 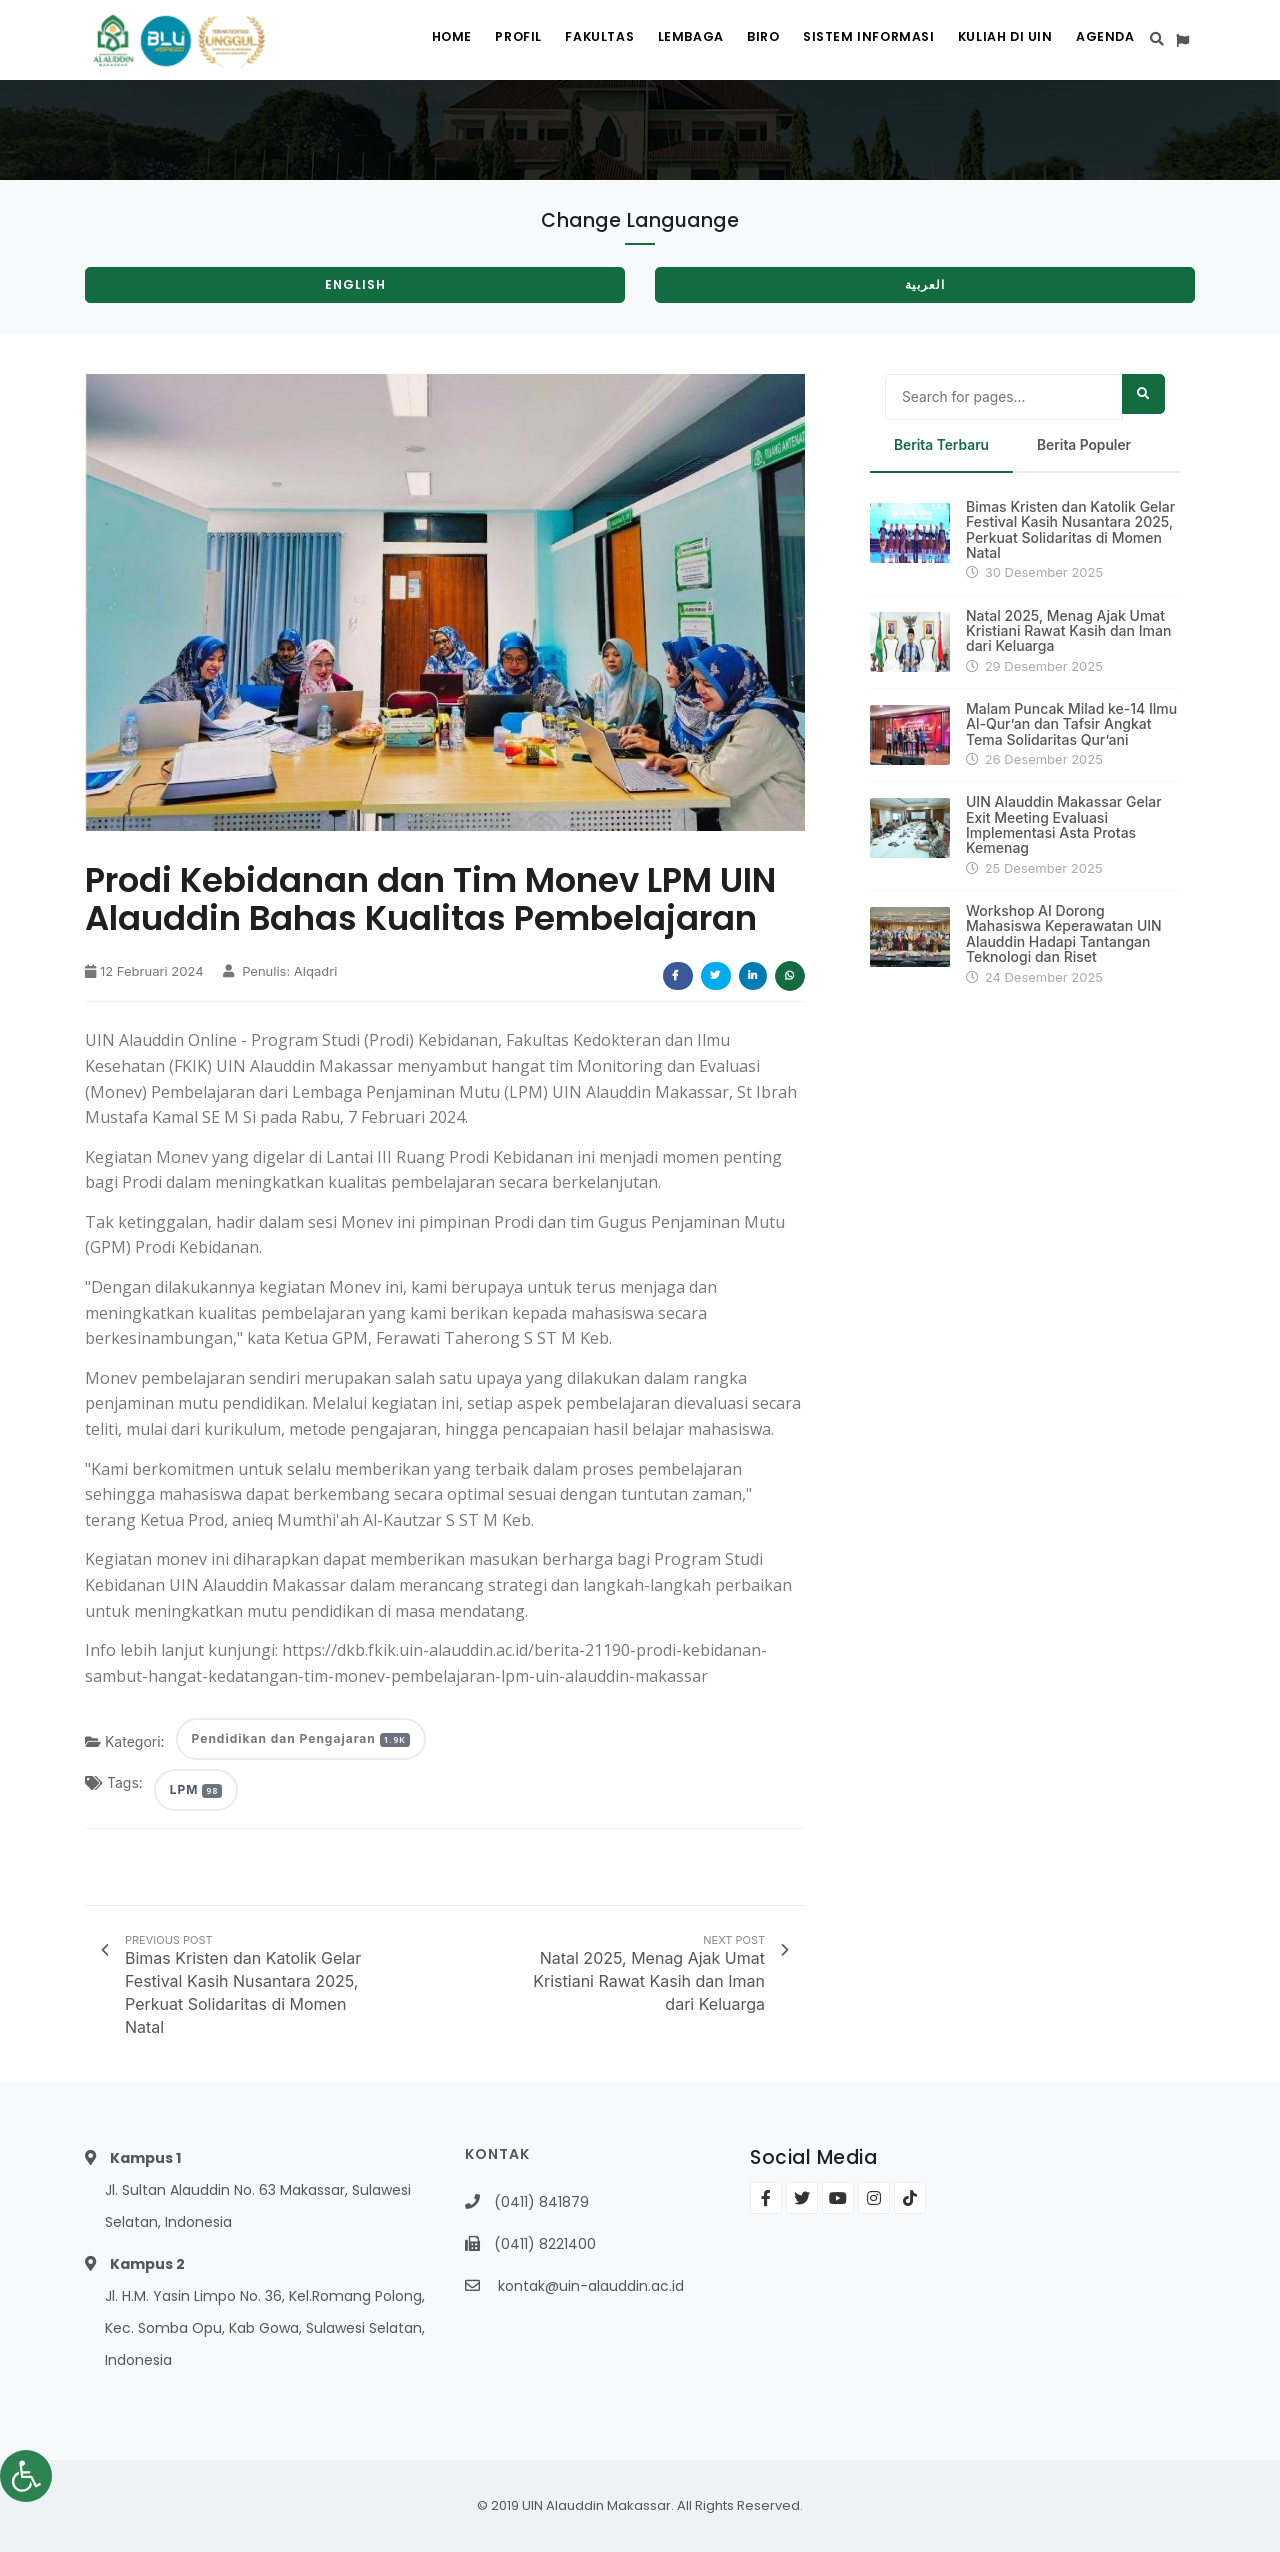 What do you see at coordinates (1071, 724) in the screenshot?
I see `Malam Puncak Milad ke-14 Ilmu Al-Qur’an dan Tafsir Angkat Tema Solidaritas Qur’ani [link]` at bounding box center [1071, 724].